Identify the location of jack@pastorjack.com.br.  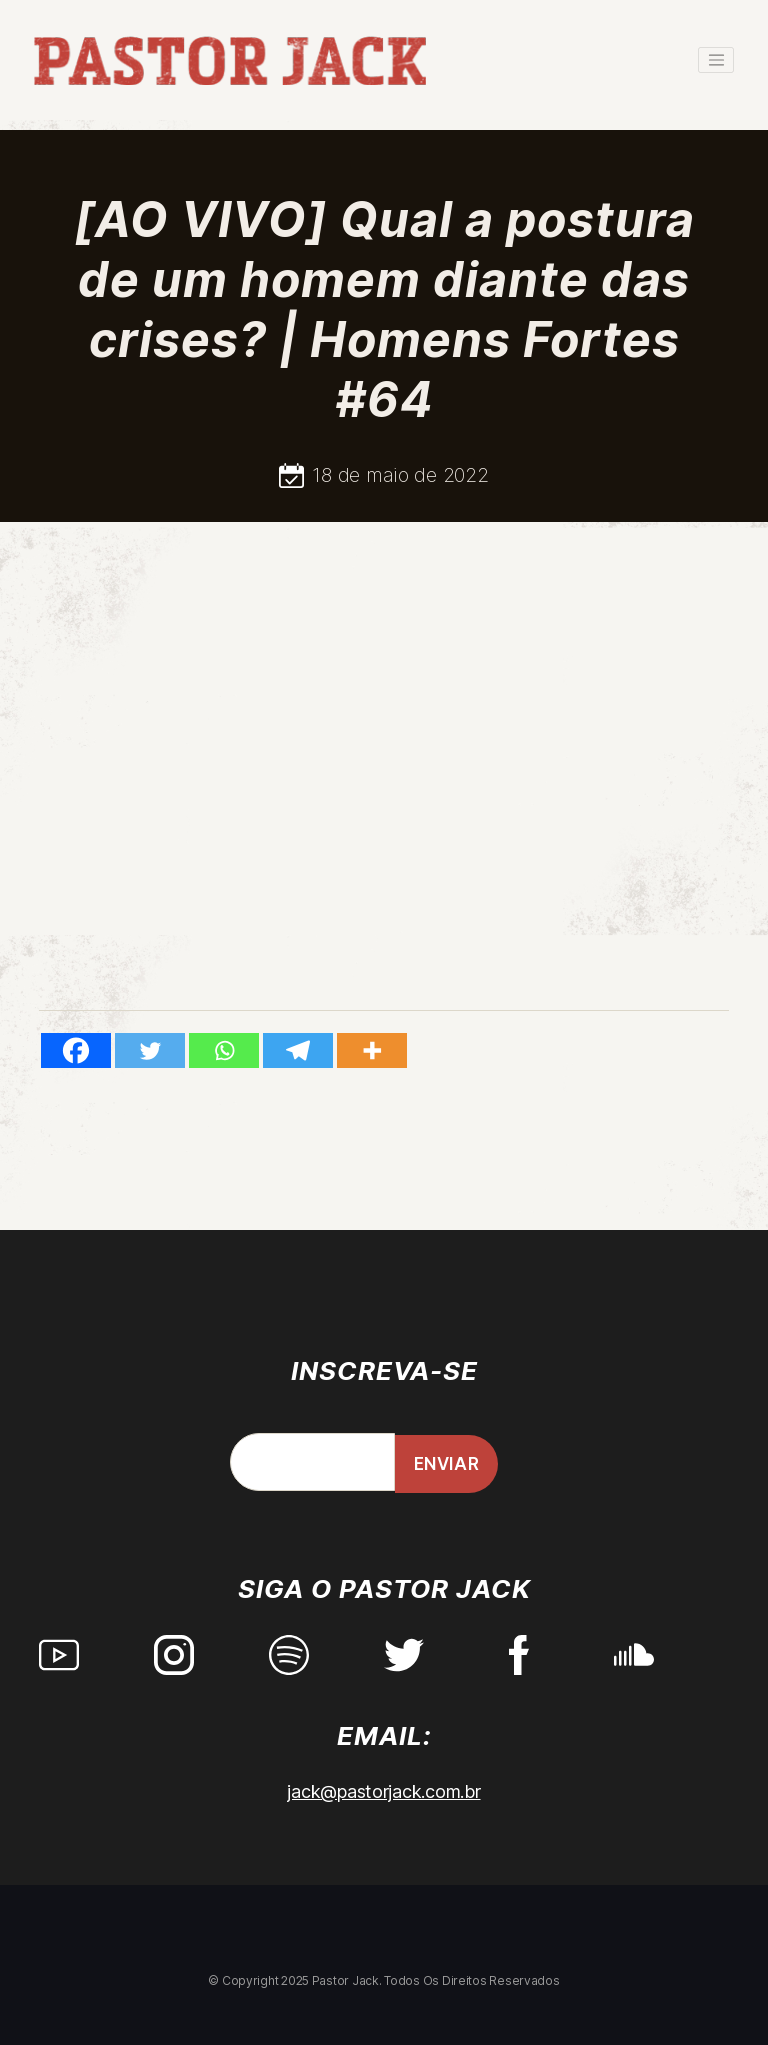
(383, 1791).